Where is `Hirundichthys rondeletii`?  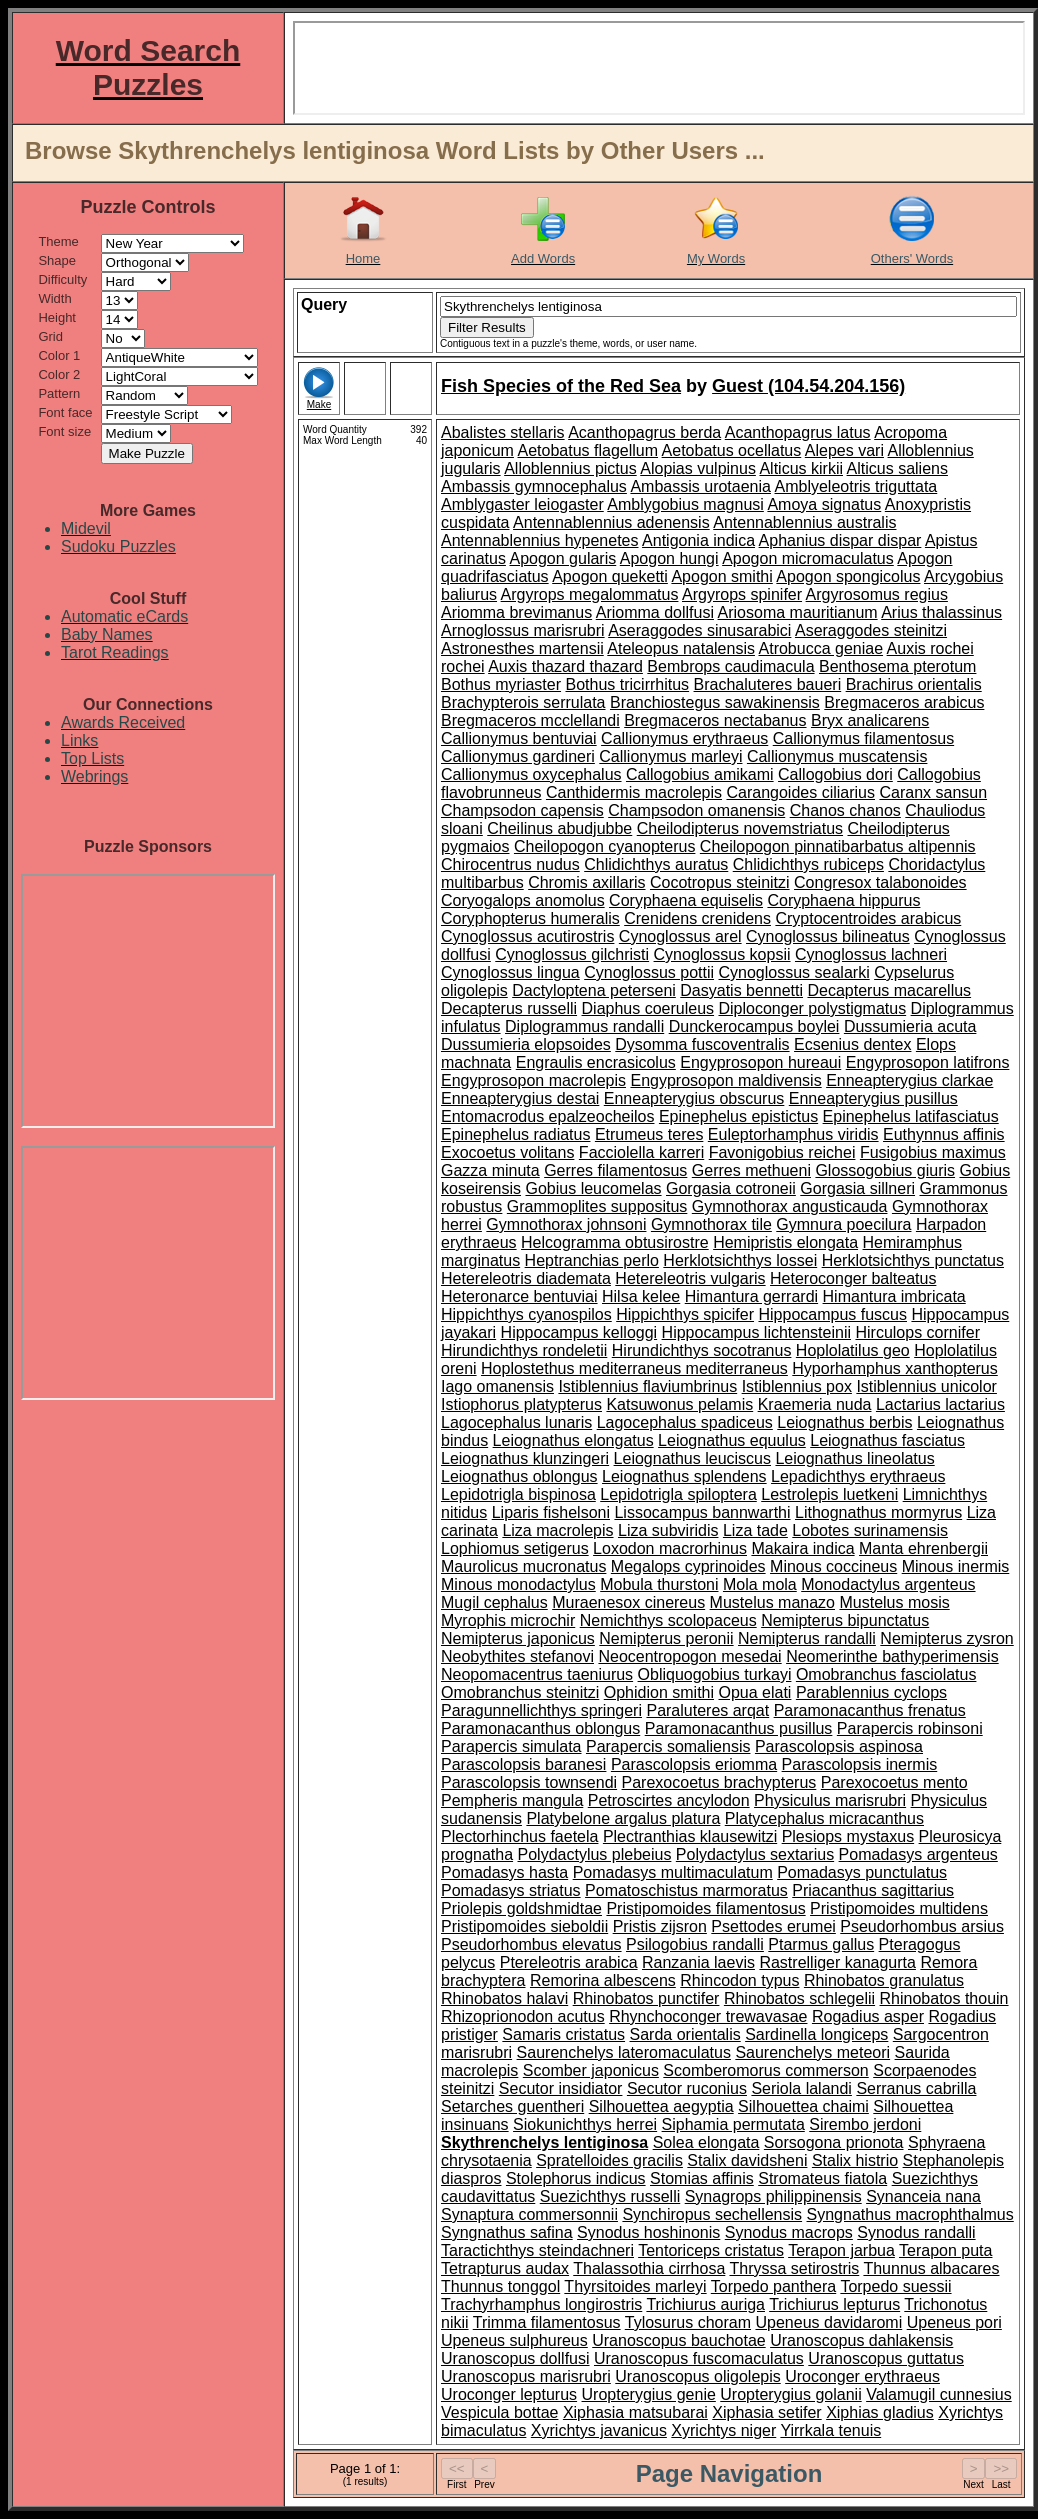
Hirundichthys rondeletii is located at coordinates (524, 1350).